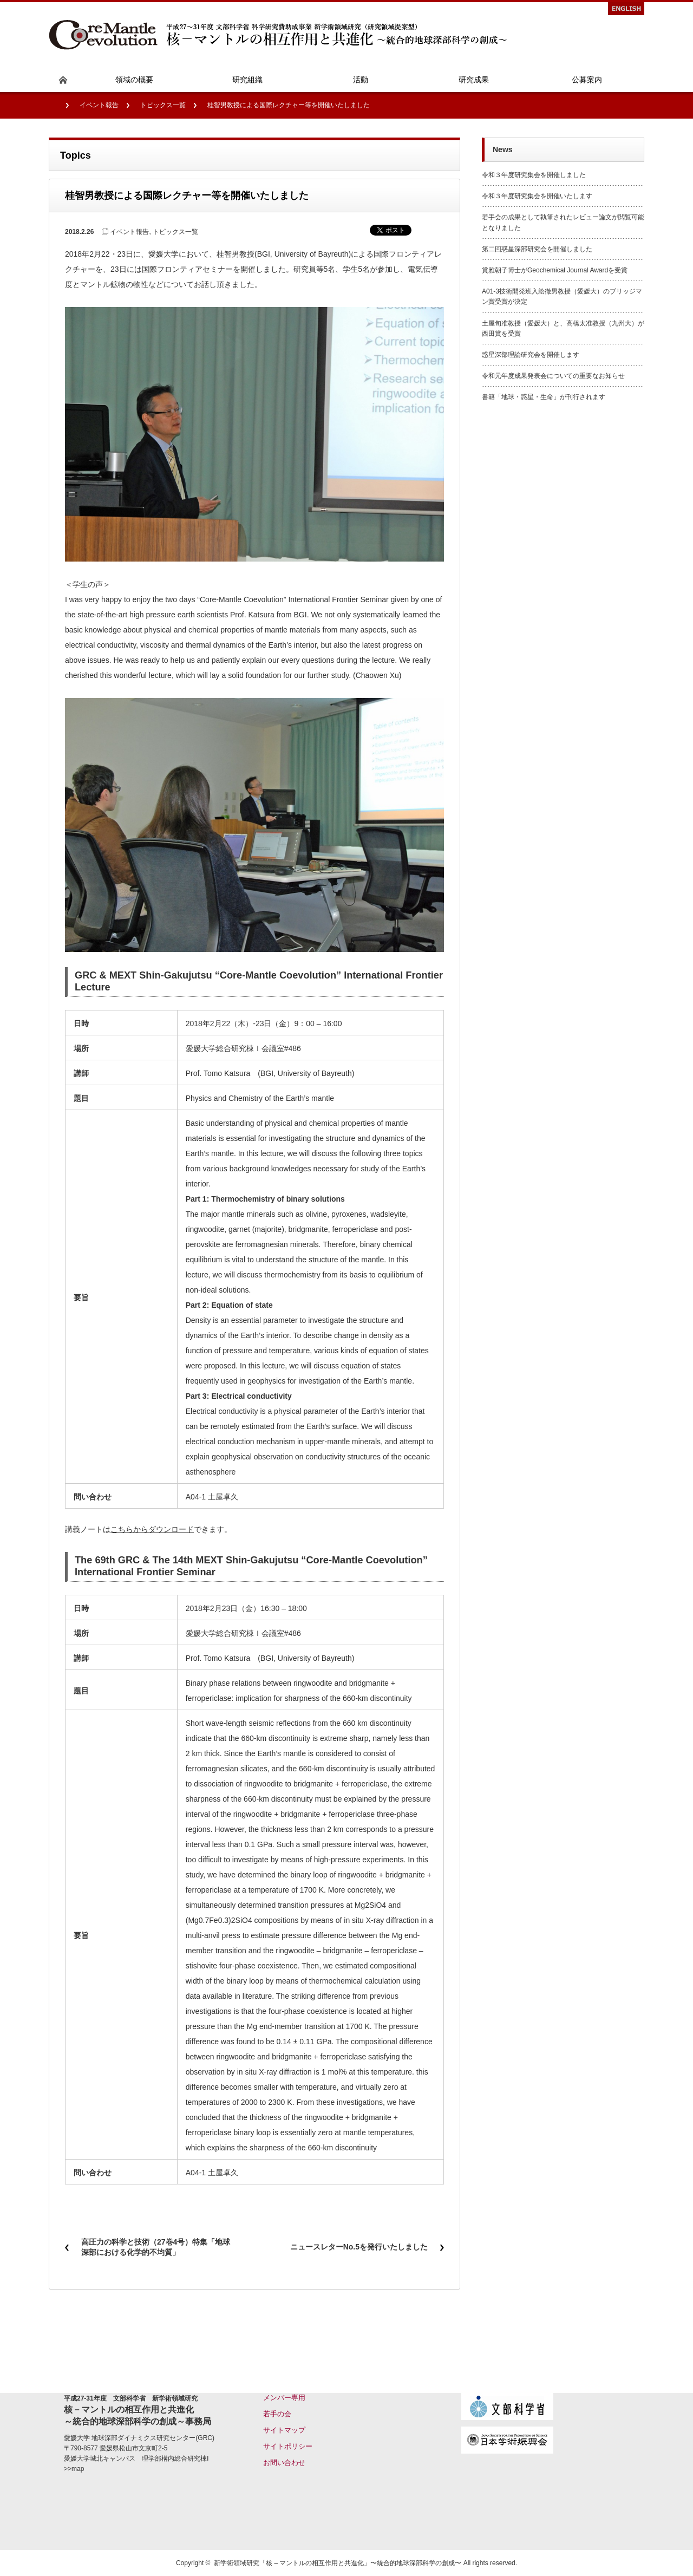 This screenshot has width=693, height=2576. What do you see at coordinates (152, 1529) in the screenshot?
I see `こちらからダウンロード` at bounding box center [152, 1529].